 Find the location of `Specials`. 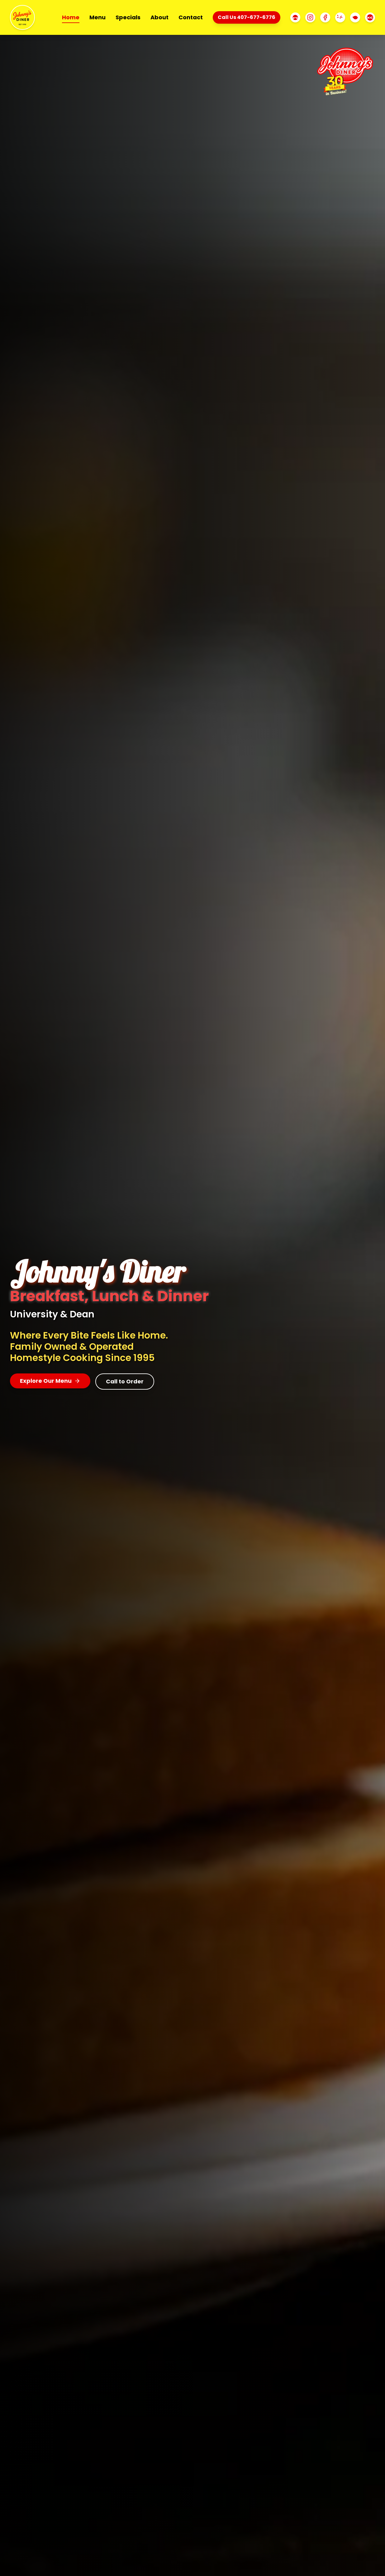

Specials is located at coordinates (128, 17).